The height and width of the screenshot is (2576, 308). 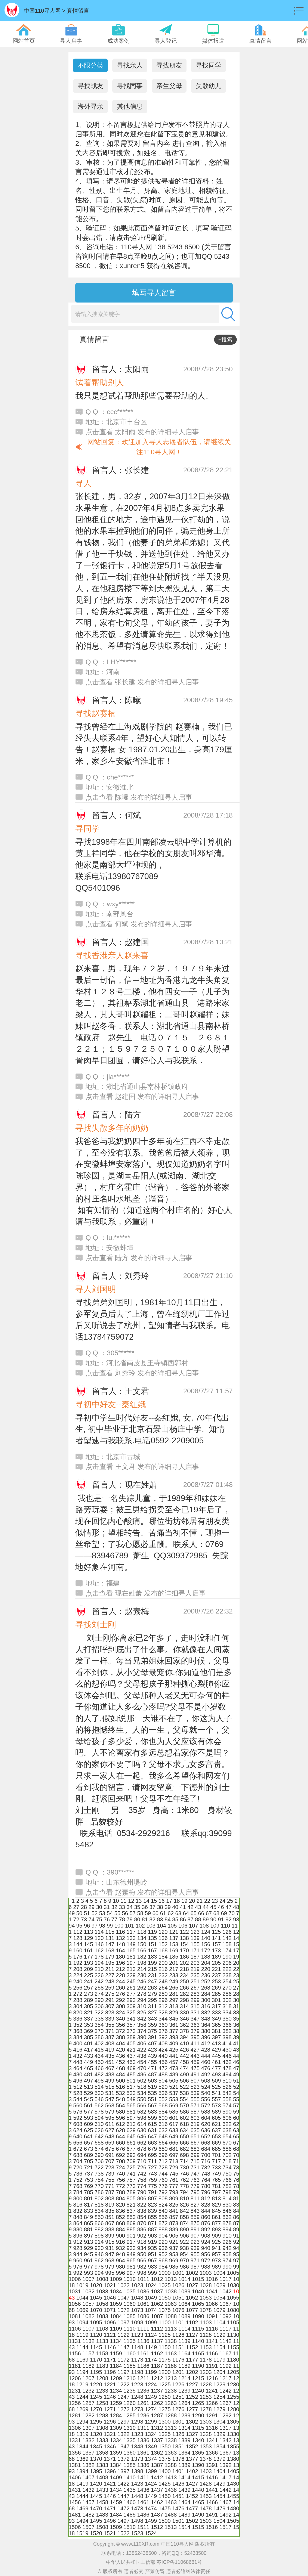 What do you see at coordinates (141, 2093) in the screenshot?
I see `534` at bounding box center [141, 2093].